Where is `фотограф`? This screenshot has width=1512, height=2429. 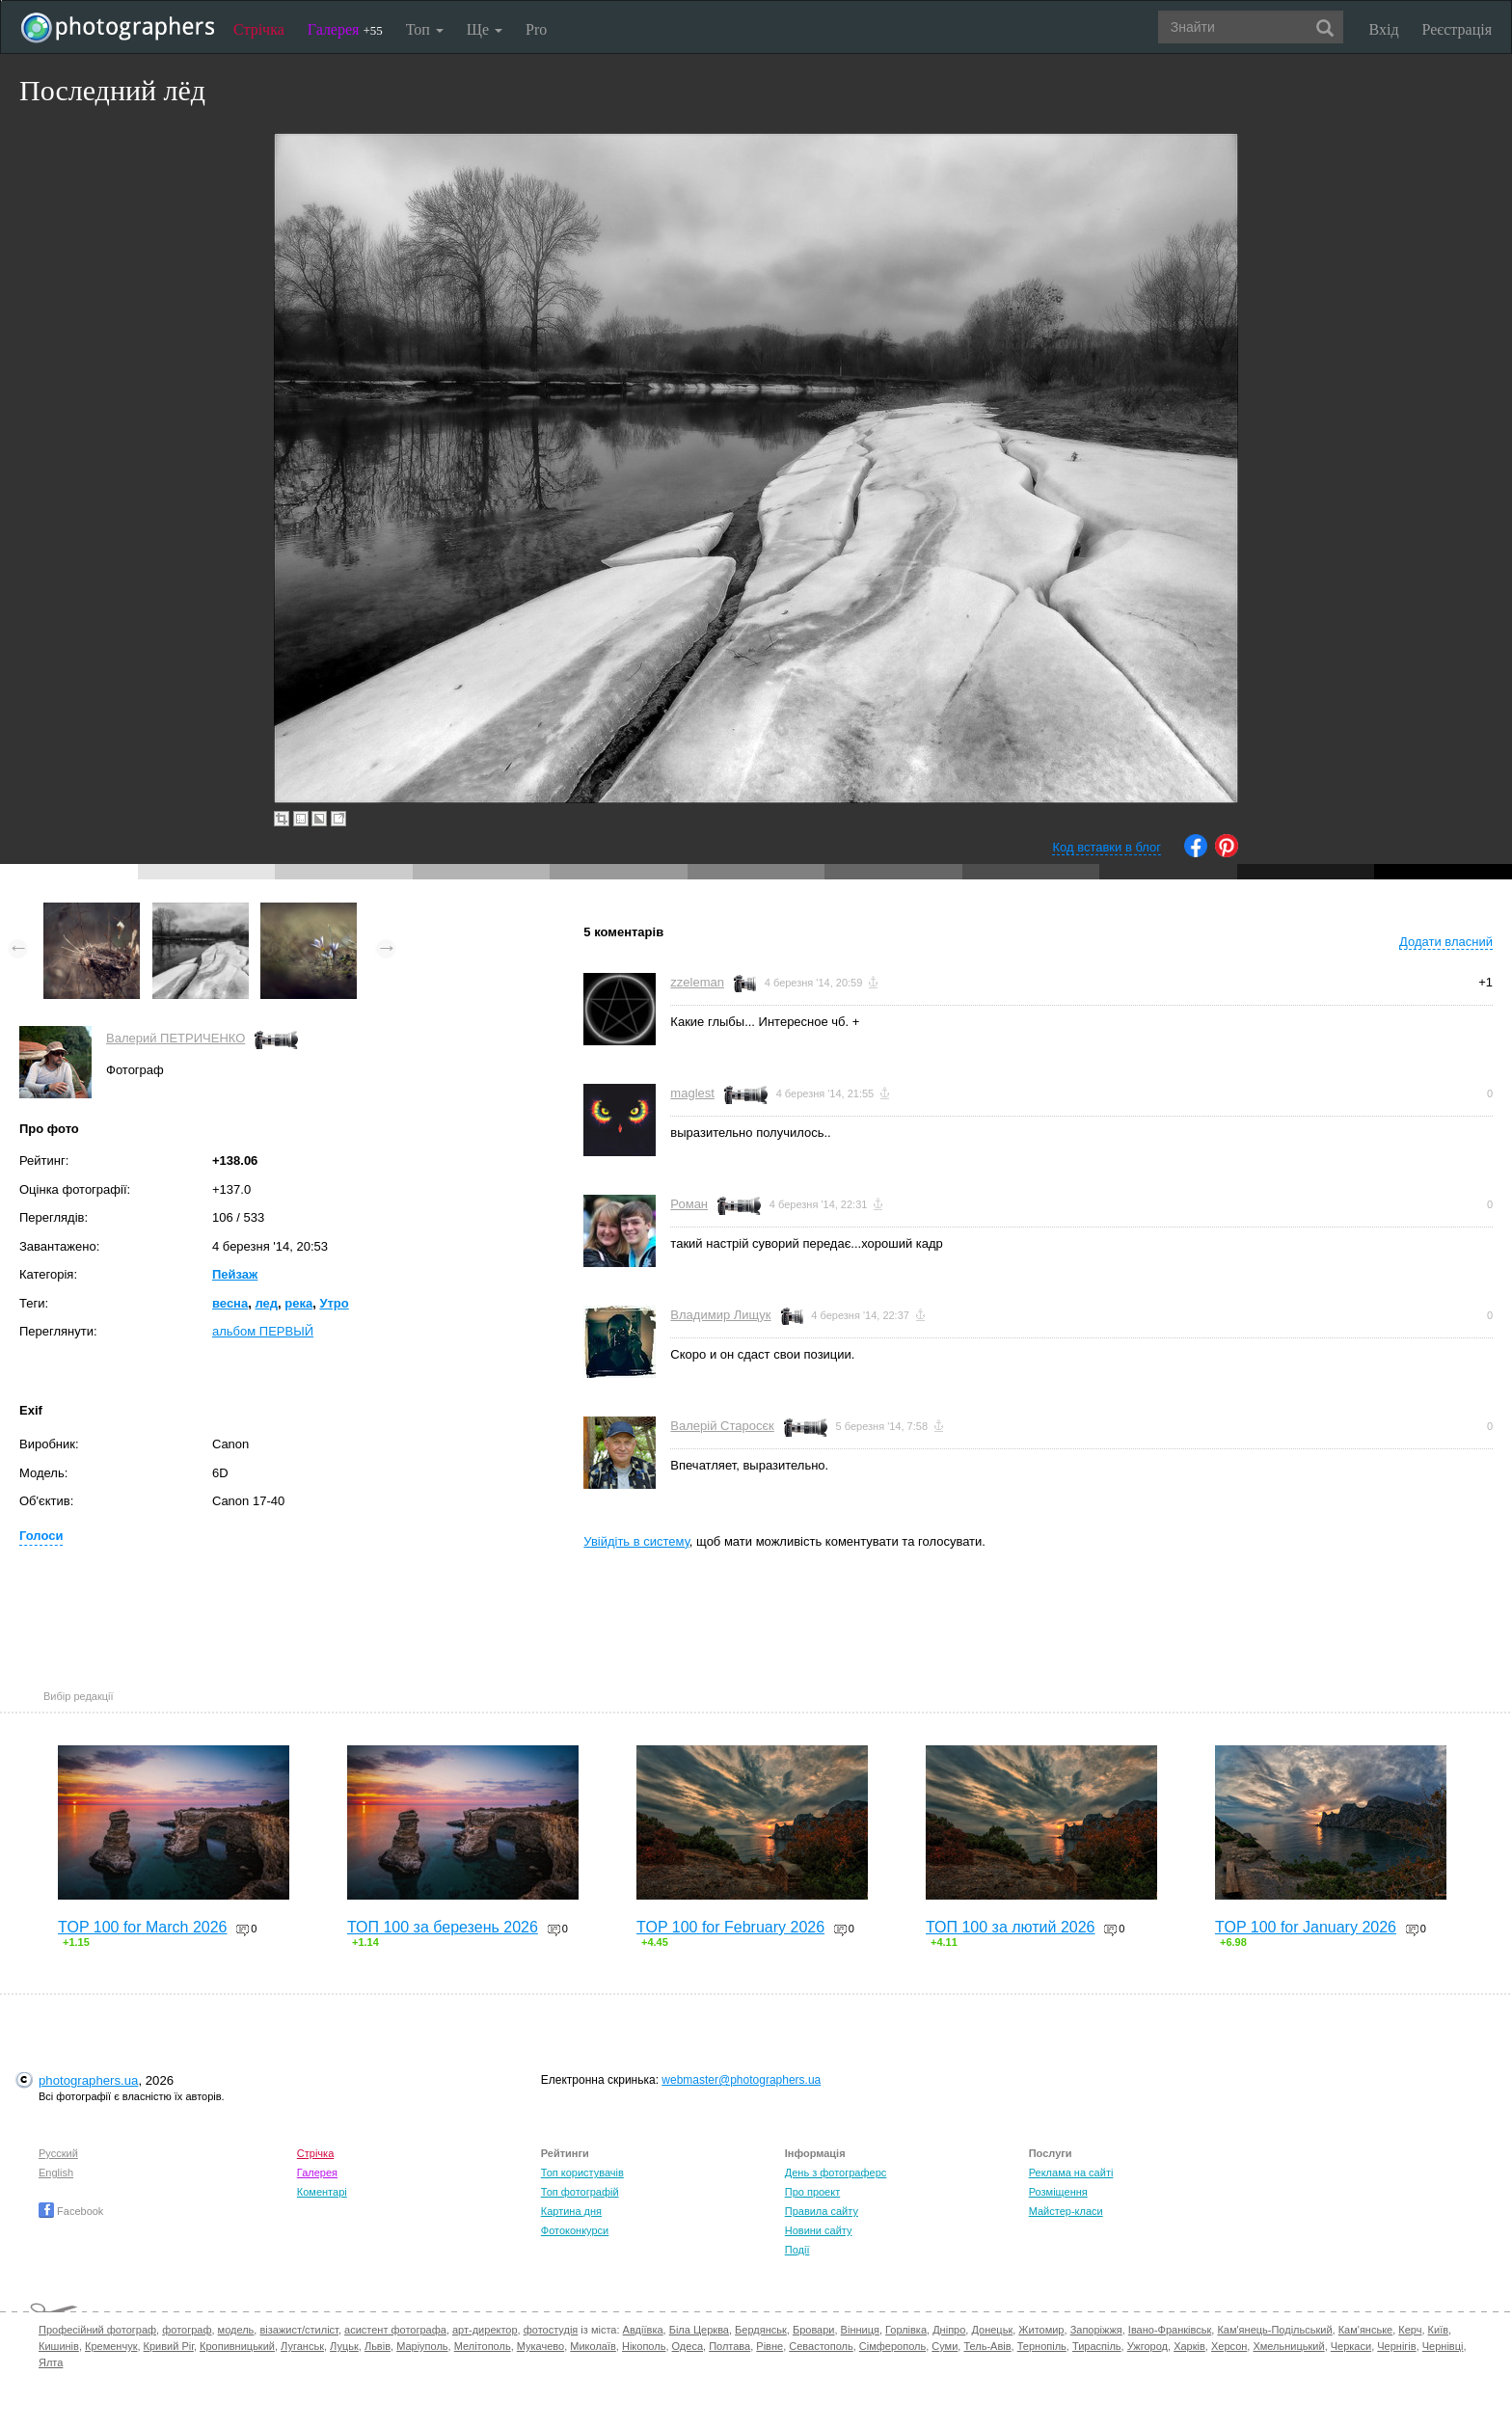 фотограф is located at coordinates (186, 2329).